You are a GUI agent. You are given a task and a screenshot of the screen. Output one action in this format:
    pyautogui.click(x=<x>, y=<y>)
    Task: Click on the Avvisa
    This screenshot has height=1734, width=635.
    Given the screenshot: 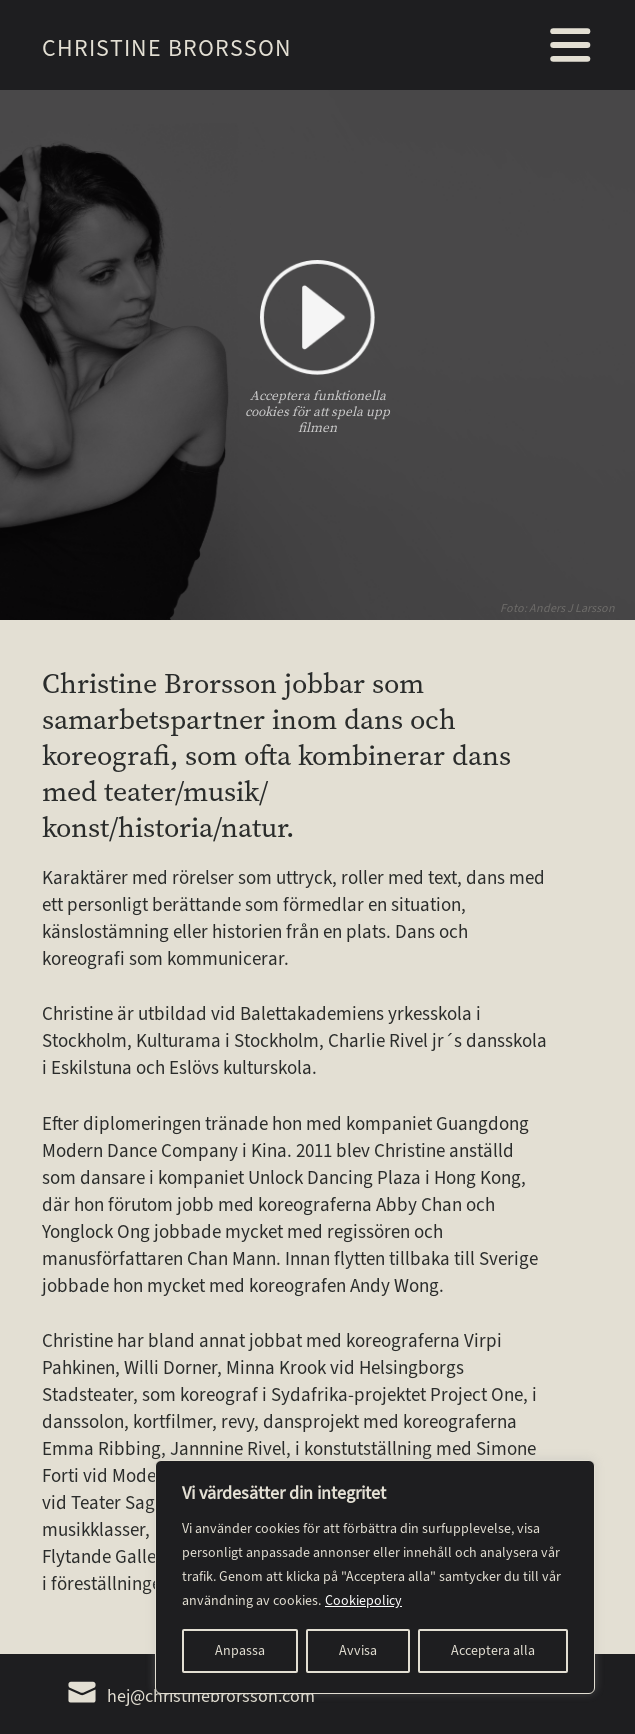 What is the action you would take?
    pyautogui.click(x=358, y=1650)
    